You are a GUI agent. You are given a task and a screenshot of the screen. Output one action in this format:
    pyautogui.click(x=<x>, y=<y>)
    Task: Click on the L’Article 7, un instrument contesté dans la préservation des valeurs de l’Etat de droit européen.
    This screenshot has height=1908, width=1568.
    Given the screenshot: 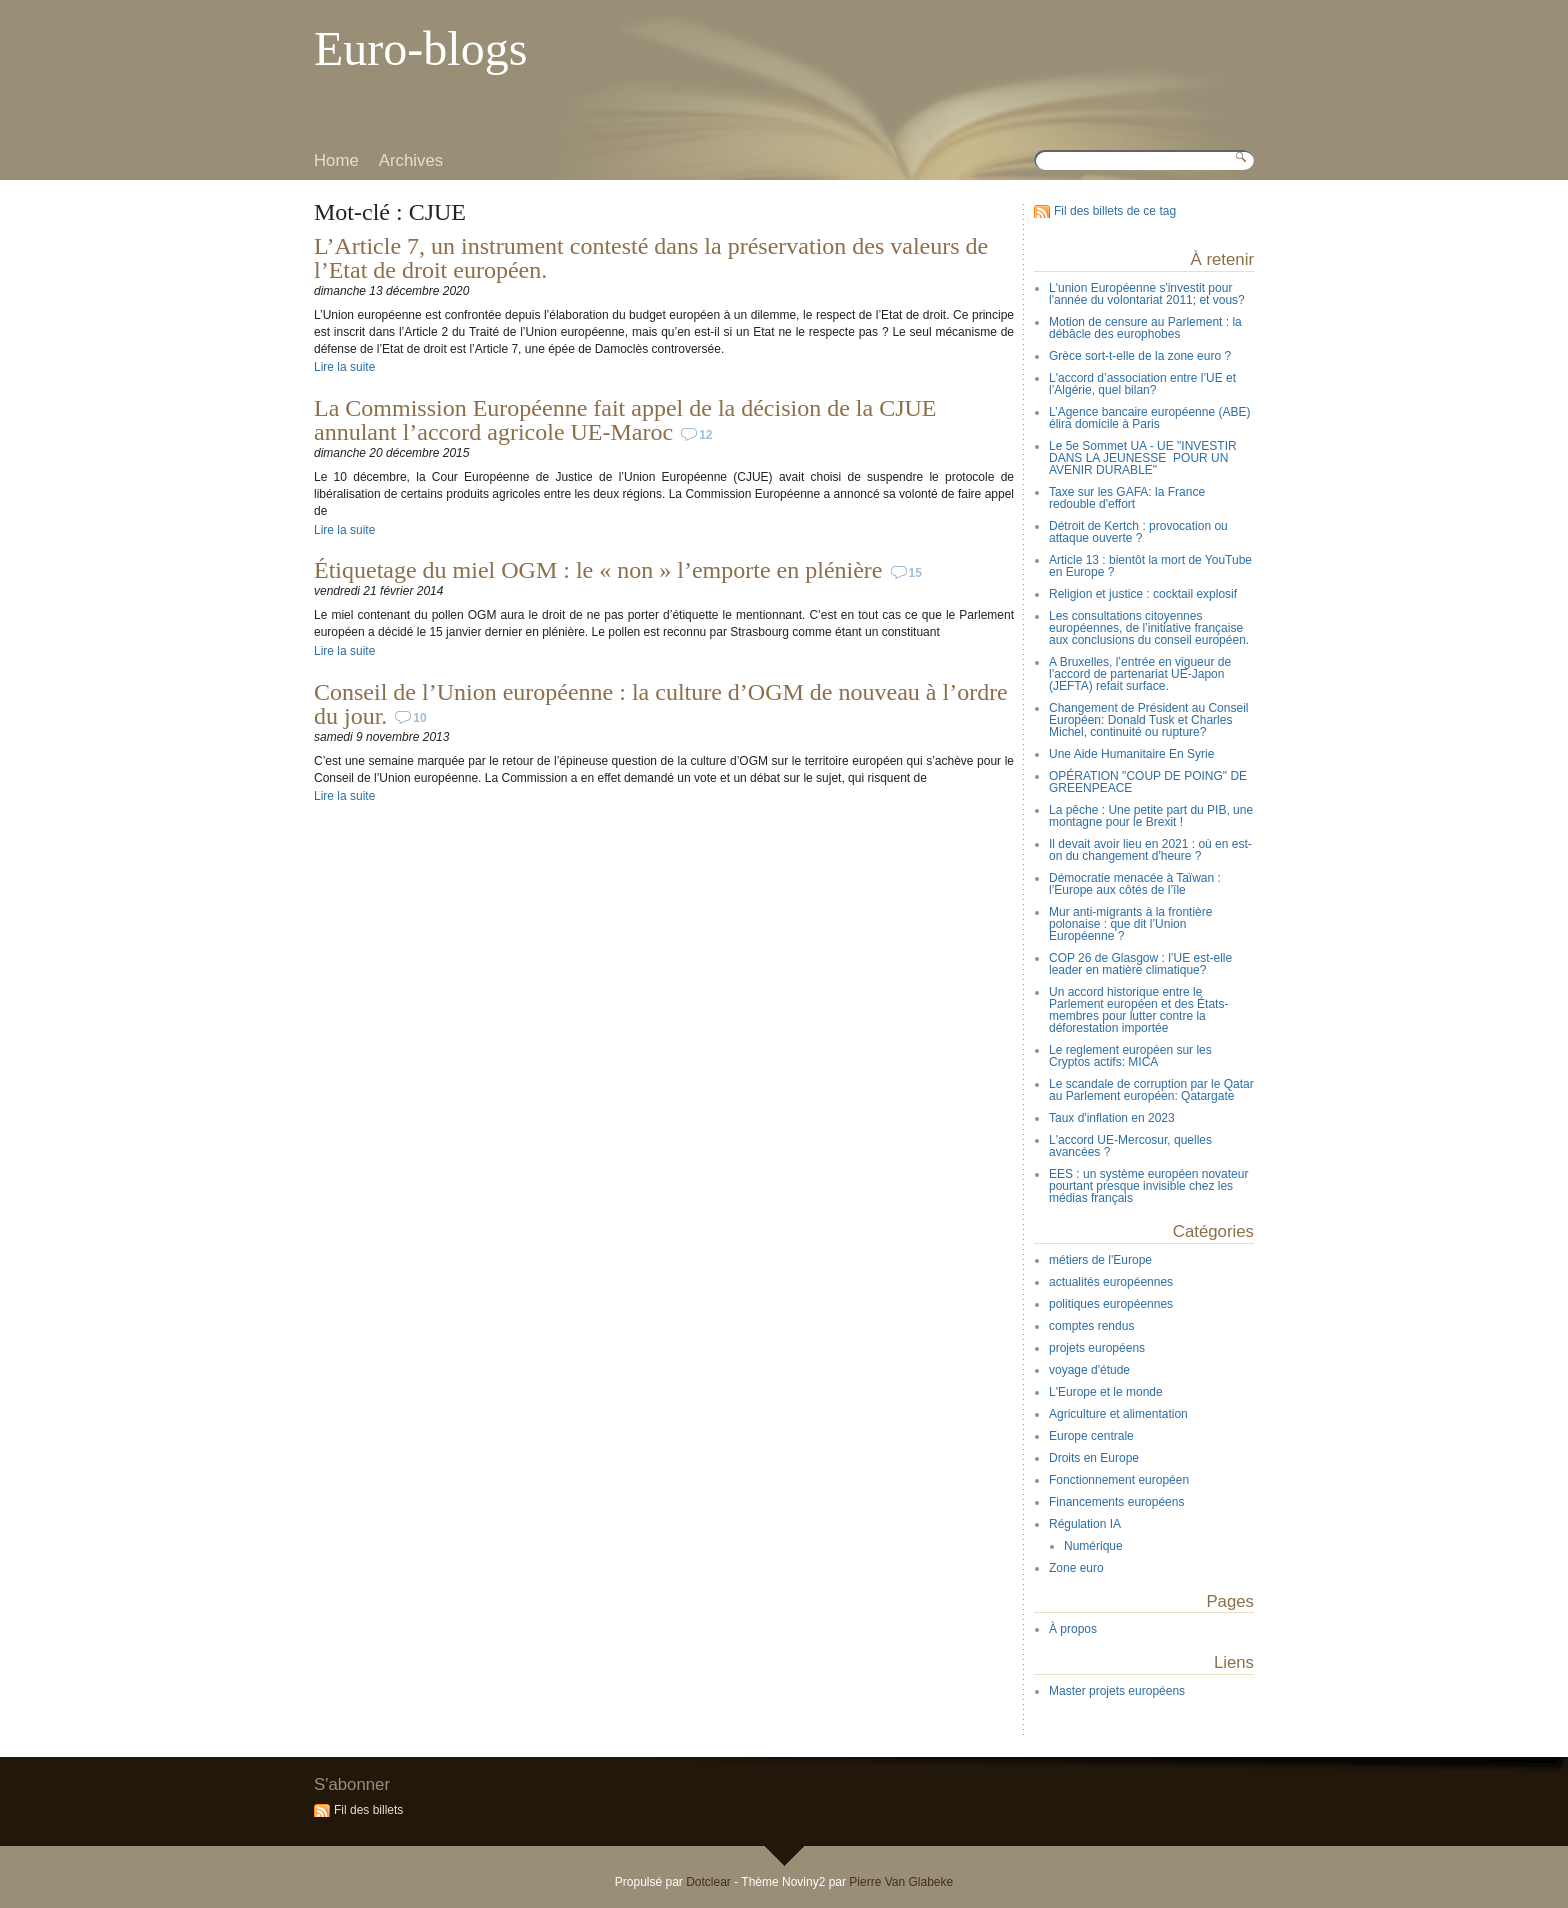 What is the action you would take?
    pyautogui.click(x=651, y=258)
    